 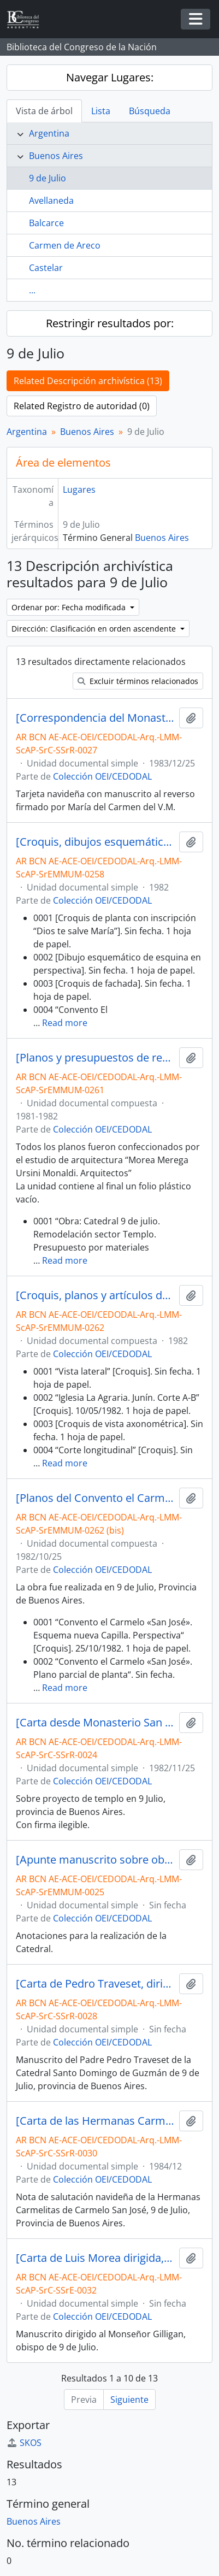 I want to click on 9 de Julio, so click(x=47, y=178).